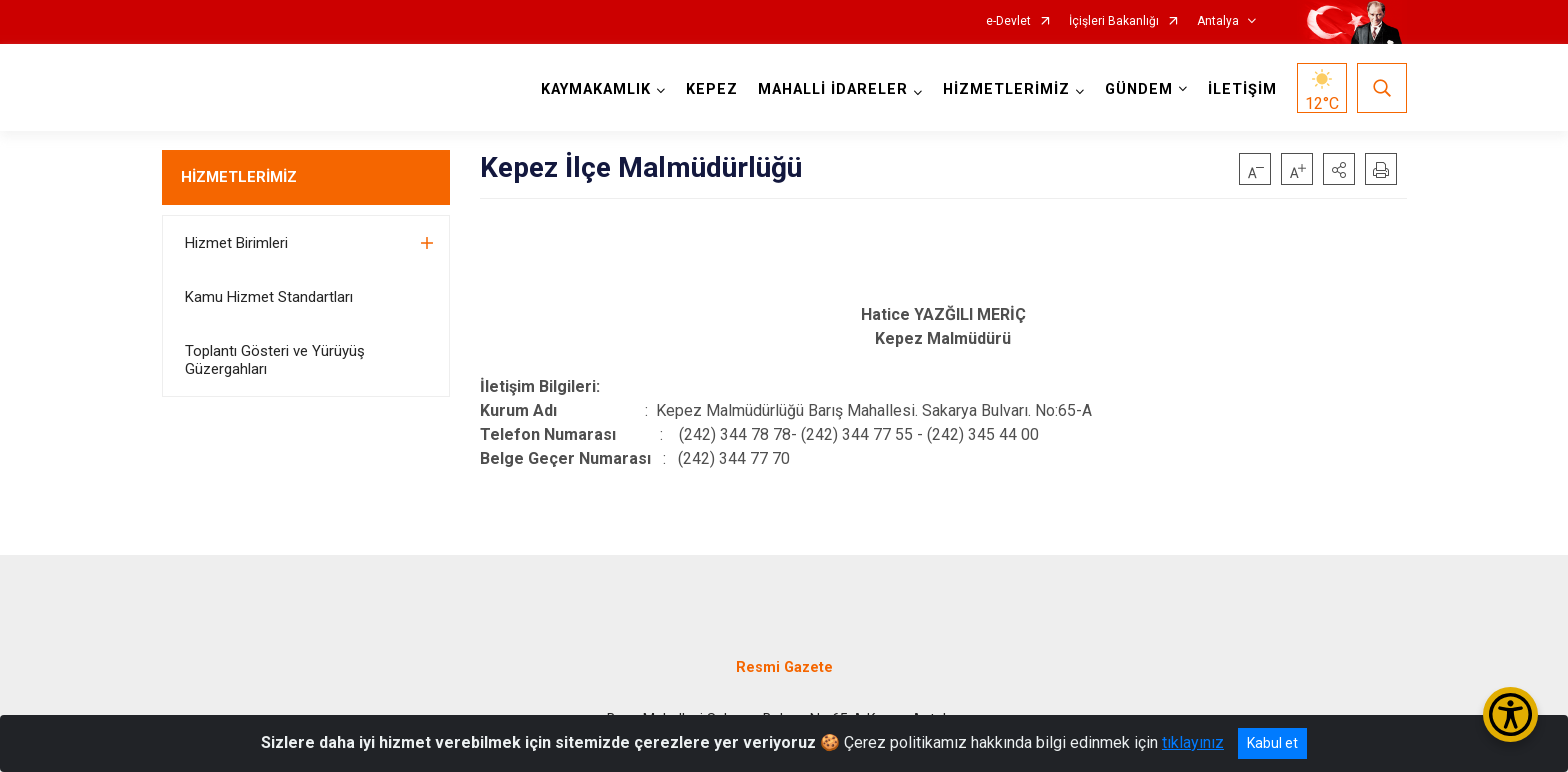 The height and width of the screenshot is (772, 1568). What do you see at coordinates (1006, 89) in the screenshot?
I see `HİZMETLERİMİZ [button]` at bounding box center [1006, 89].